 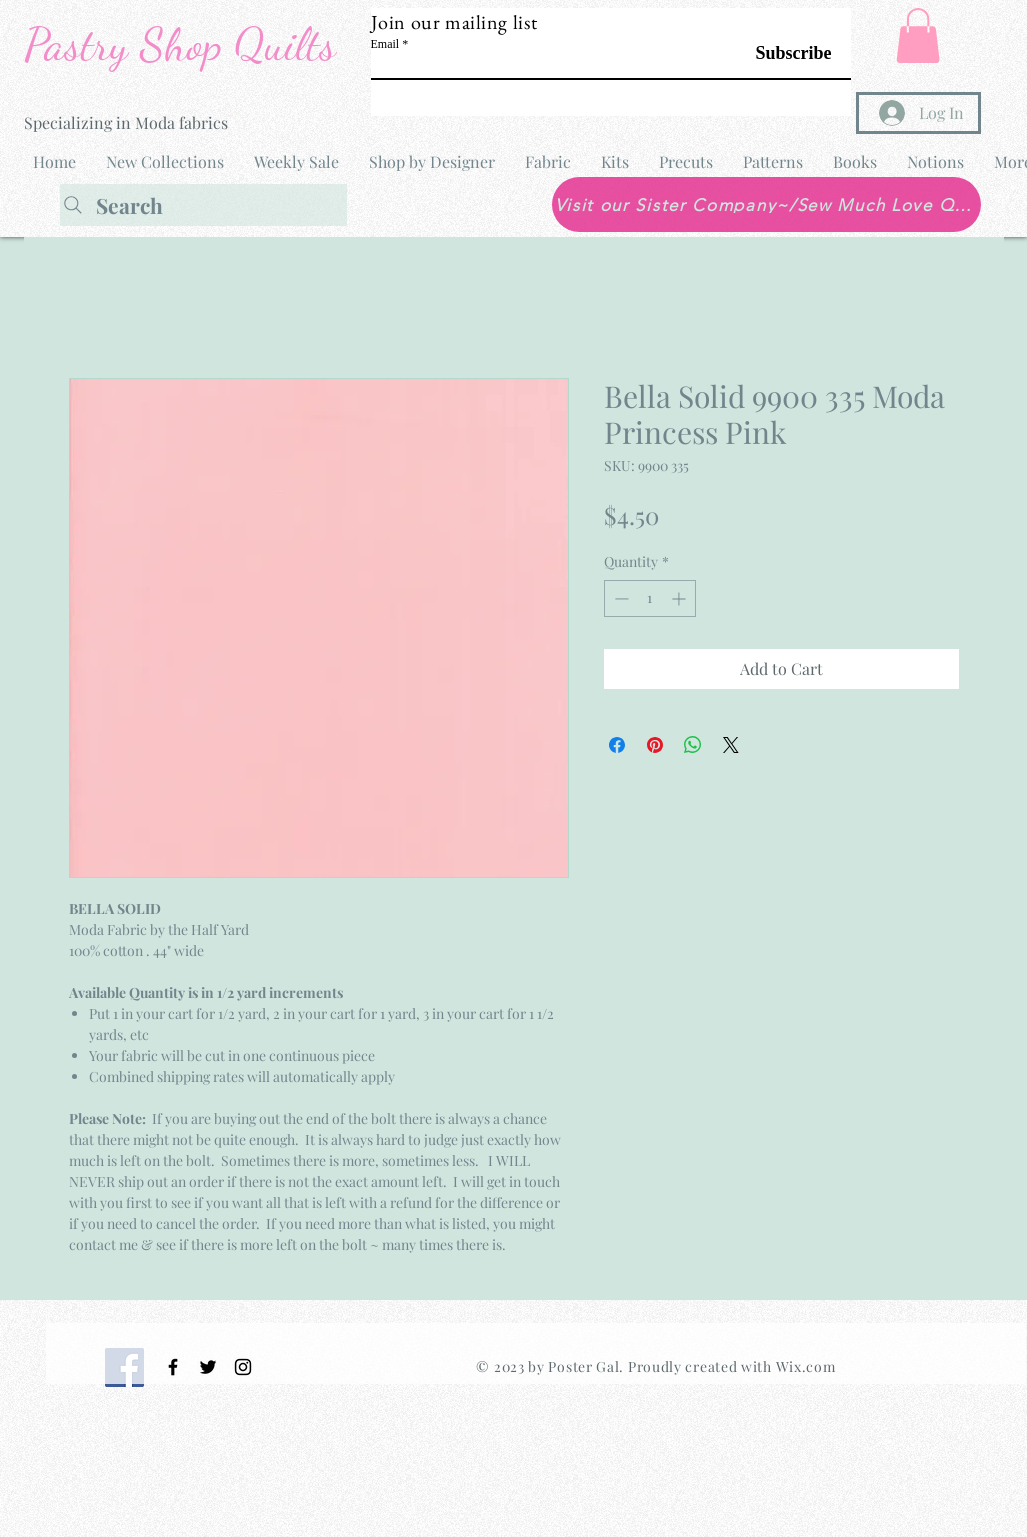 What do you see at coordinates (806, 1366) in the screenshot?
I see `Wix.com` at bounding box center [806, 1366].